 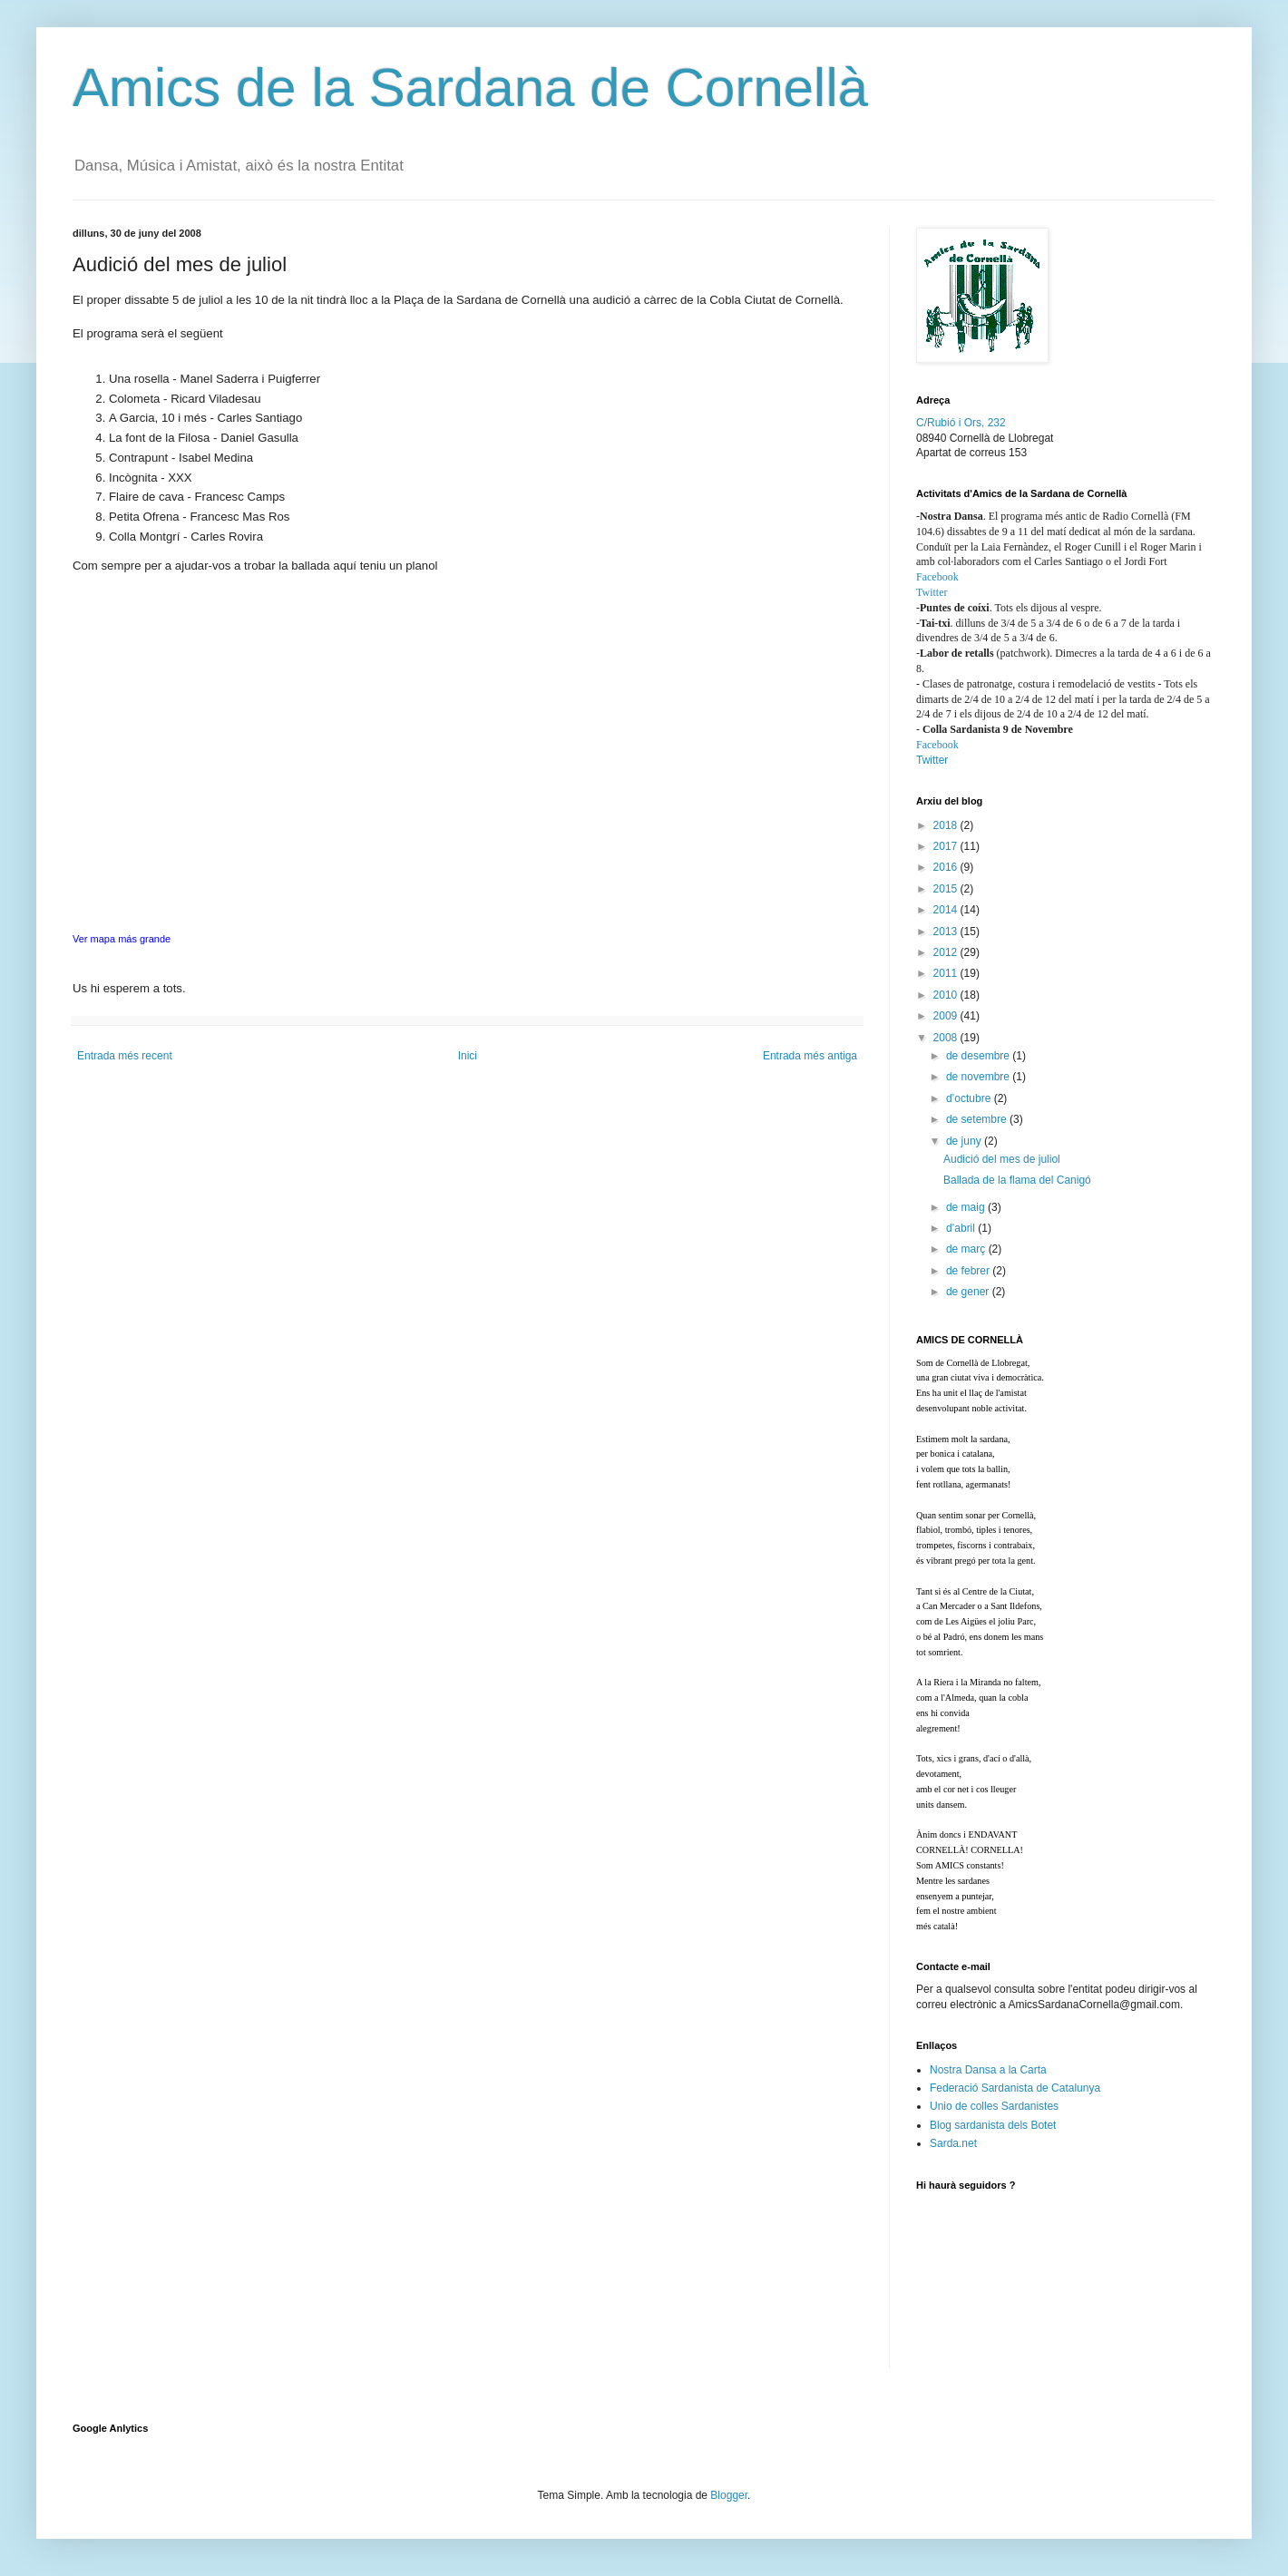 What do you see at coordinates (931, 592) in the screenshot?
I see `Twitter` at bounding box center [931, 592].